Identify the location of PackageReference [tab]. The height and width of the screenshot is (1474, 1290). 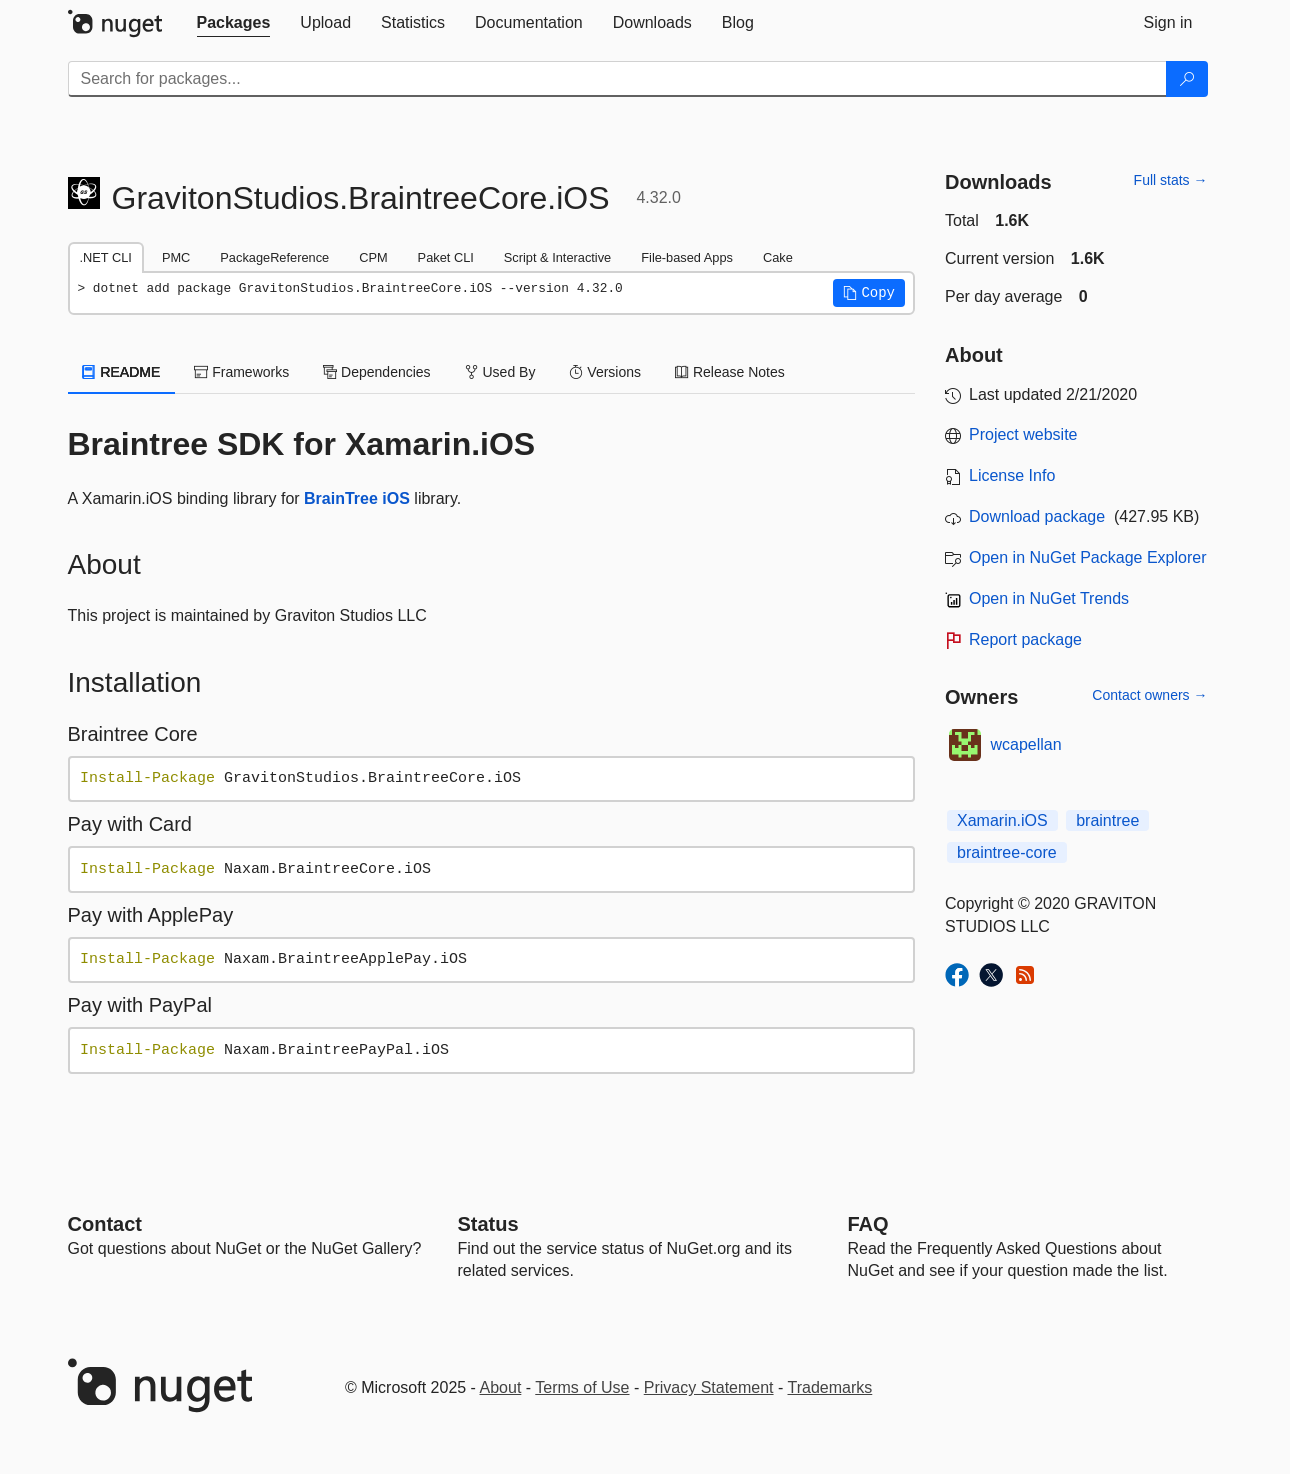
(274, 257).